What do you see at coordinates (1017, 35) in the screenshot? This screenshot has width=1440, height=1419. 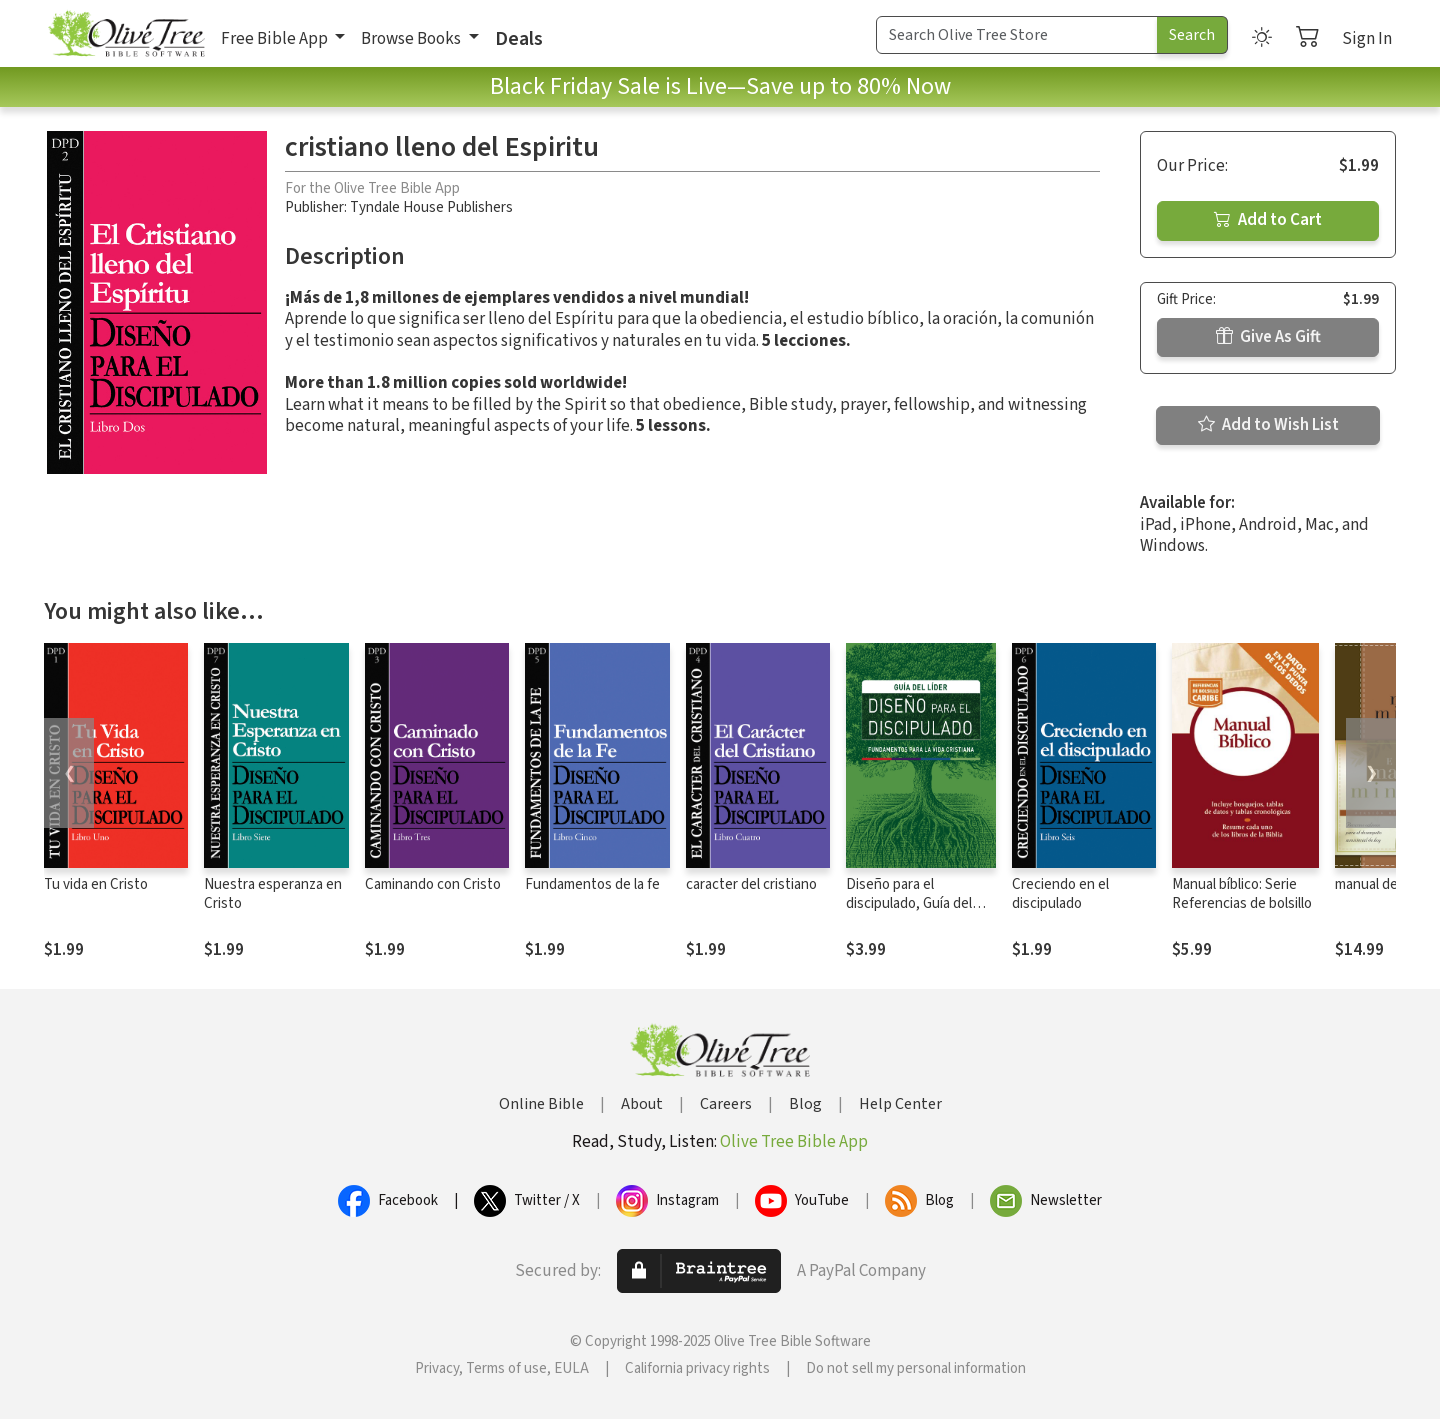 I see `[Search Term]` at bounding box center [1017, 35].